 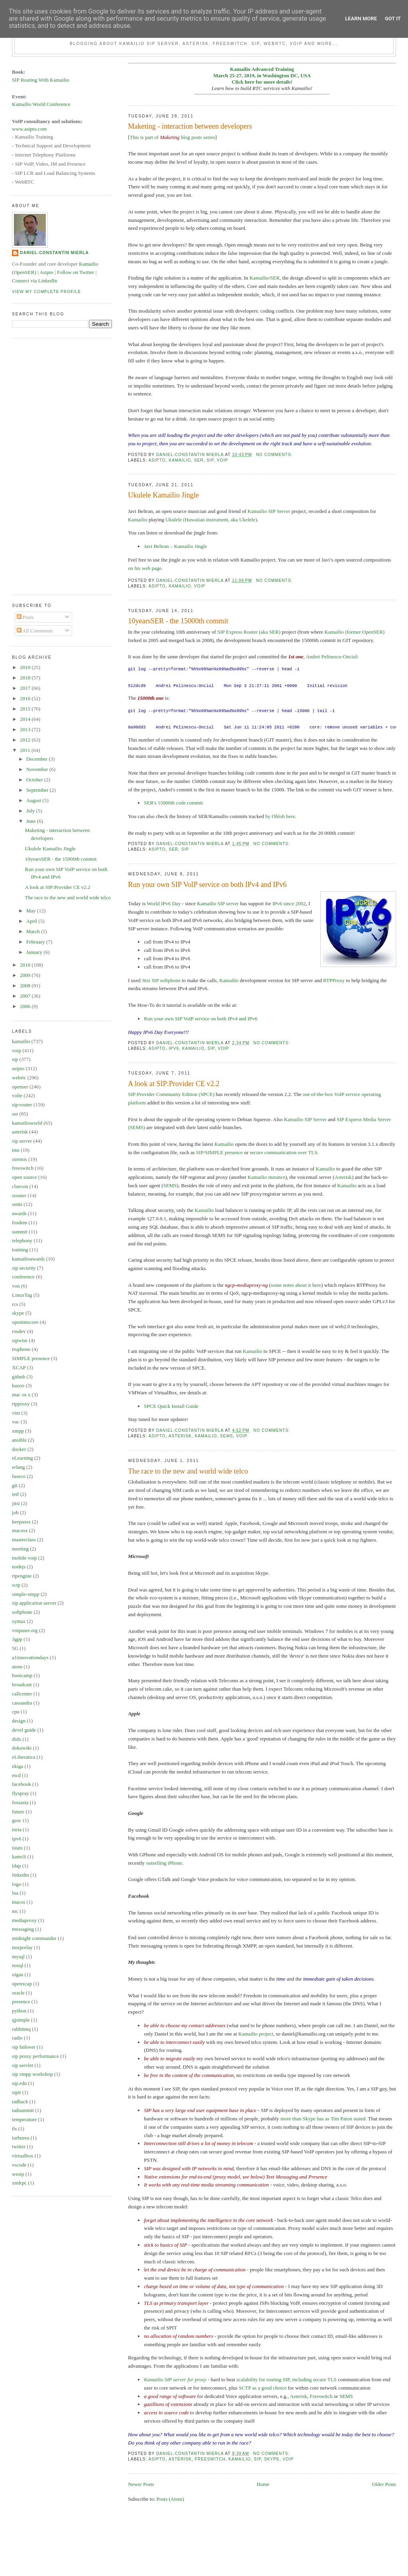 What do you see at coordinates (361, 19) in the screenshot?
I see `Learn More` at bounding box center [361, 19].